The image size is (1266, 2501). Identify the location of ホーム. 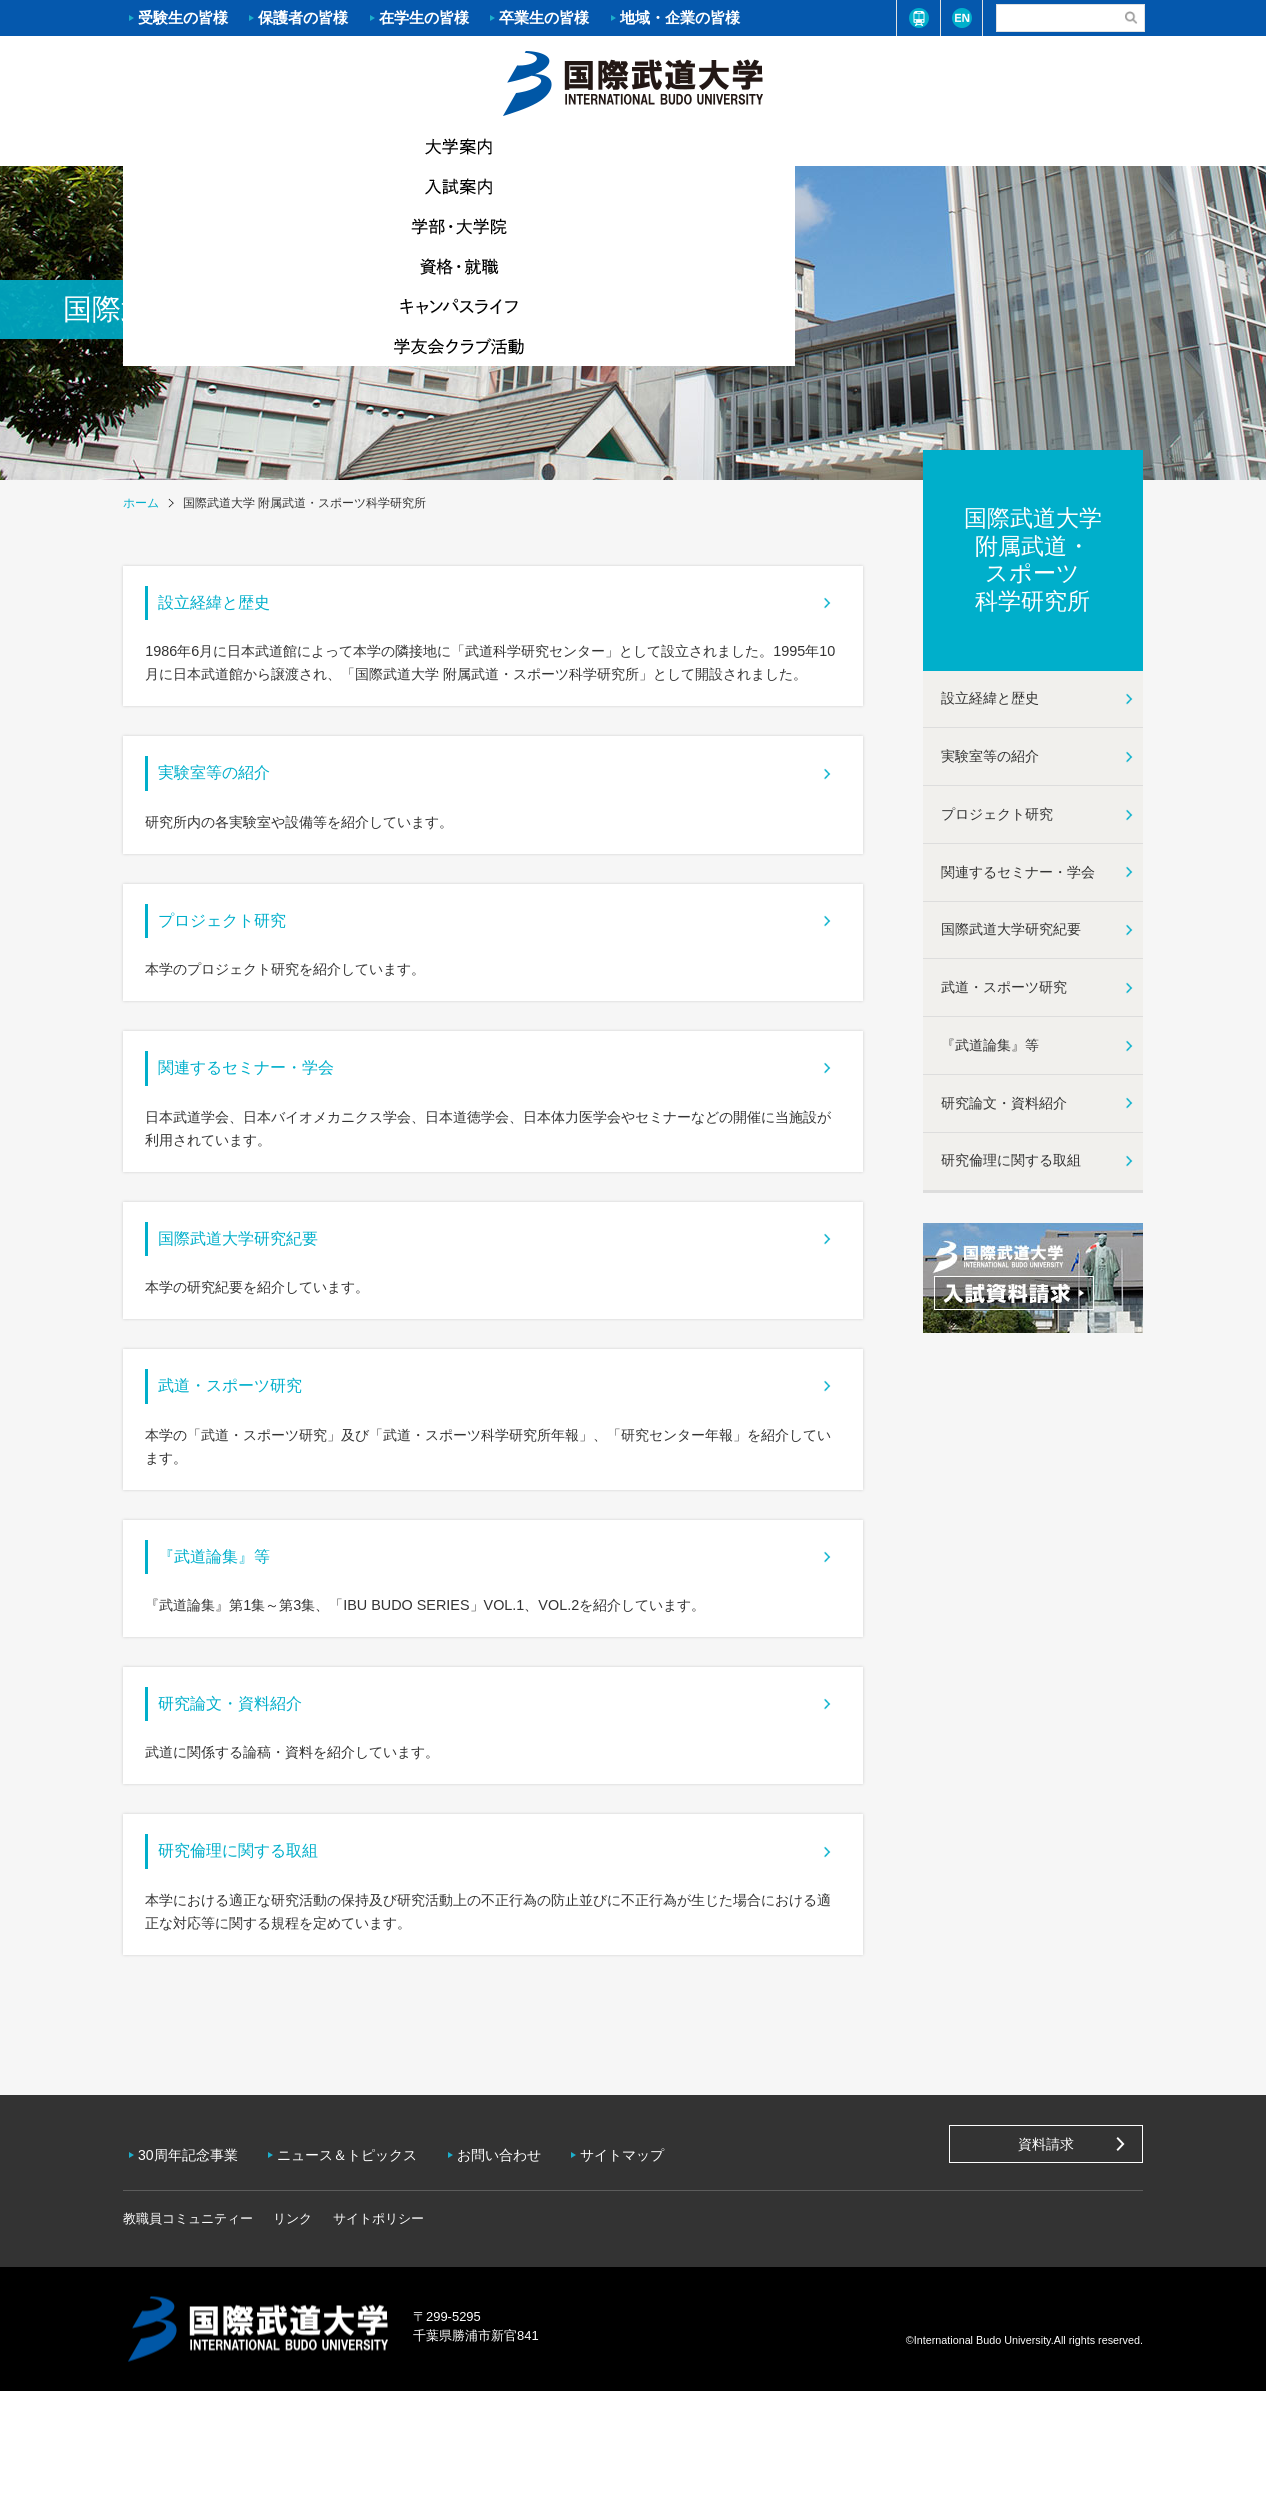
(633, 81).